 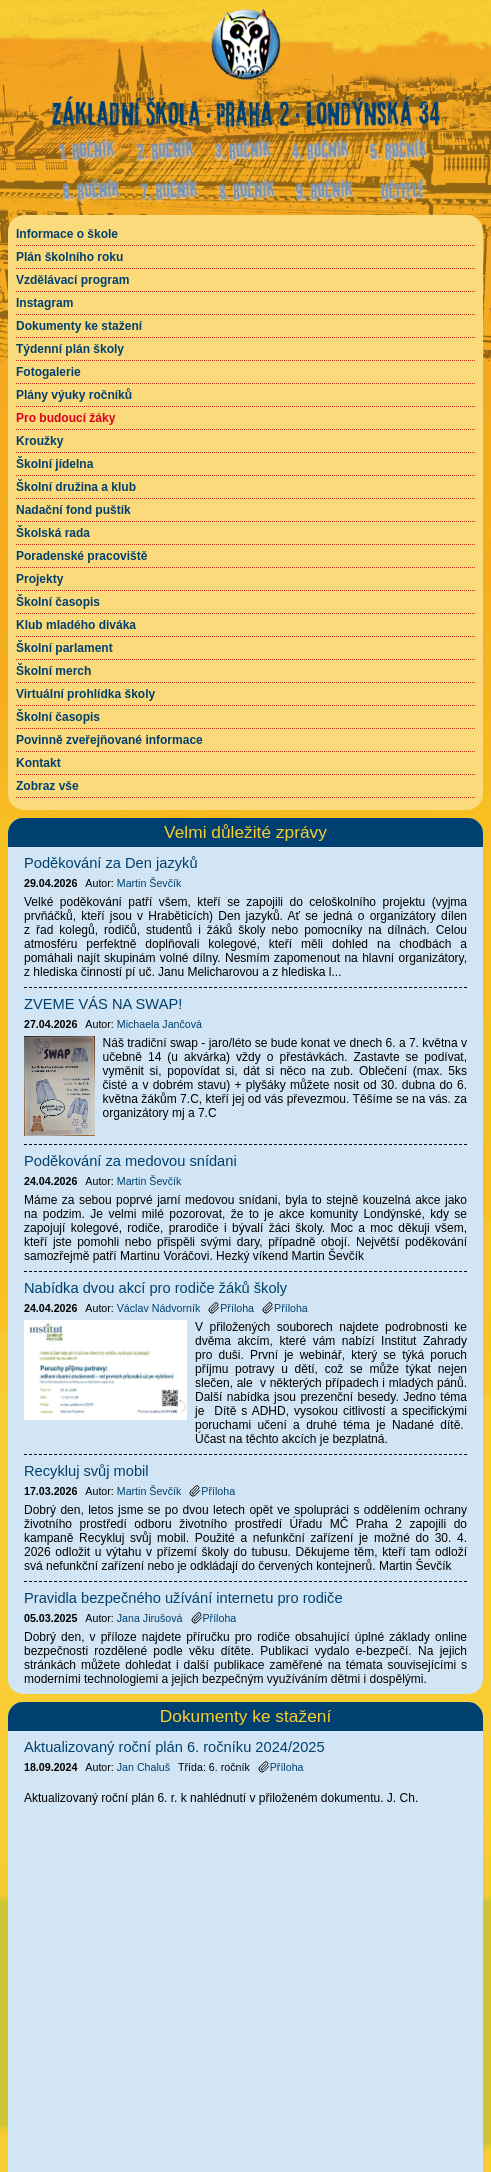 What do you see at coordinates (150, 1618) in the screenshot?
I see `Jana Jirušová` at bounding box center [150, 1618].